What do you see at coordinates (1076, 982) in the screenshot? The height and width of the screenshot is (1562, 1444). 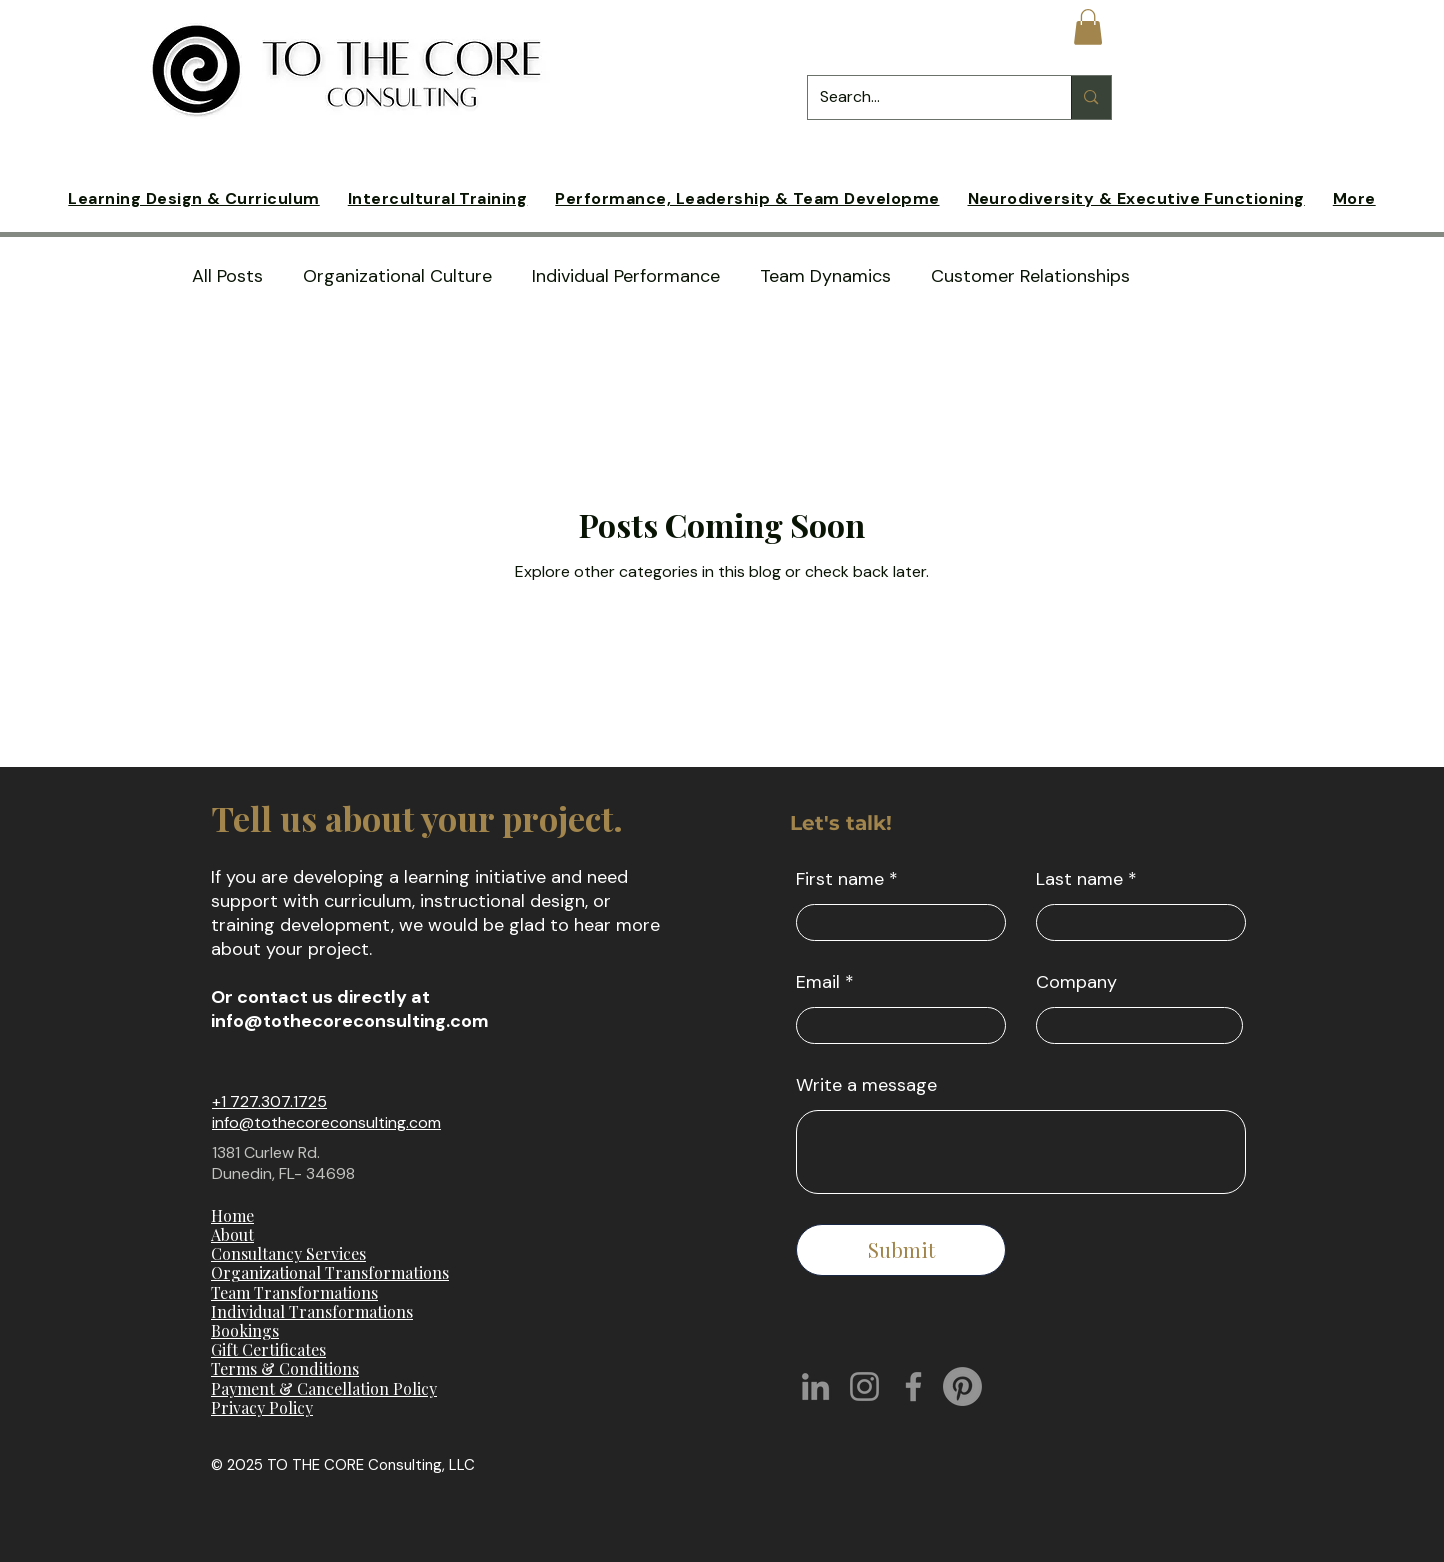 I see `Company` at bounding box center [1076, 982].